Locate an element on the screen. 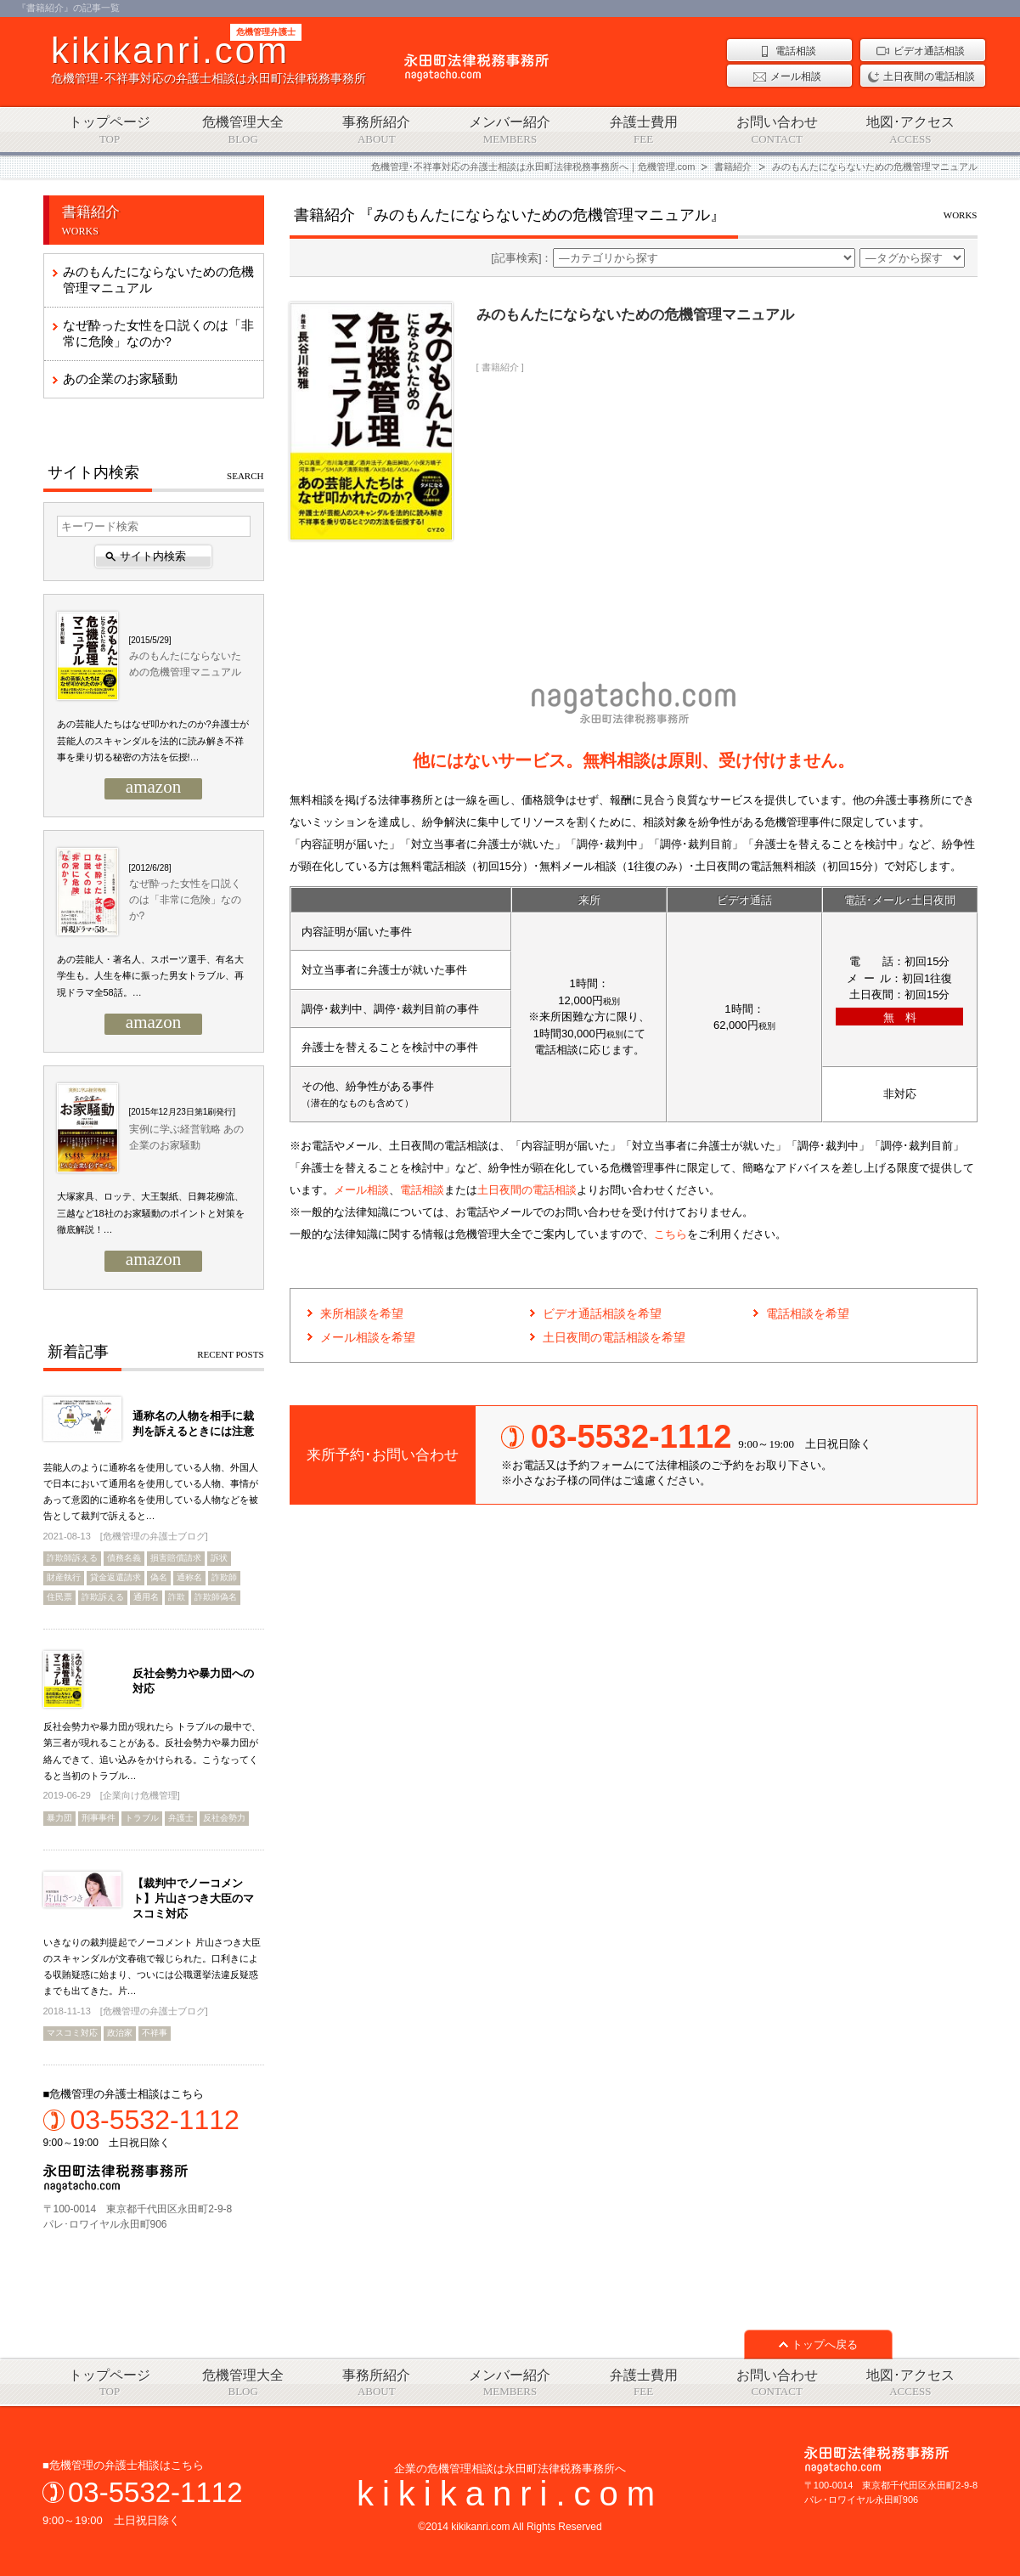 This screenshot has height=2576, width=1020. なぜ酔った女性を口説くのは「非常に危険」なのか? is located at coordinates (158, 333).